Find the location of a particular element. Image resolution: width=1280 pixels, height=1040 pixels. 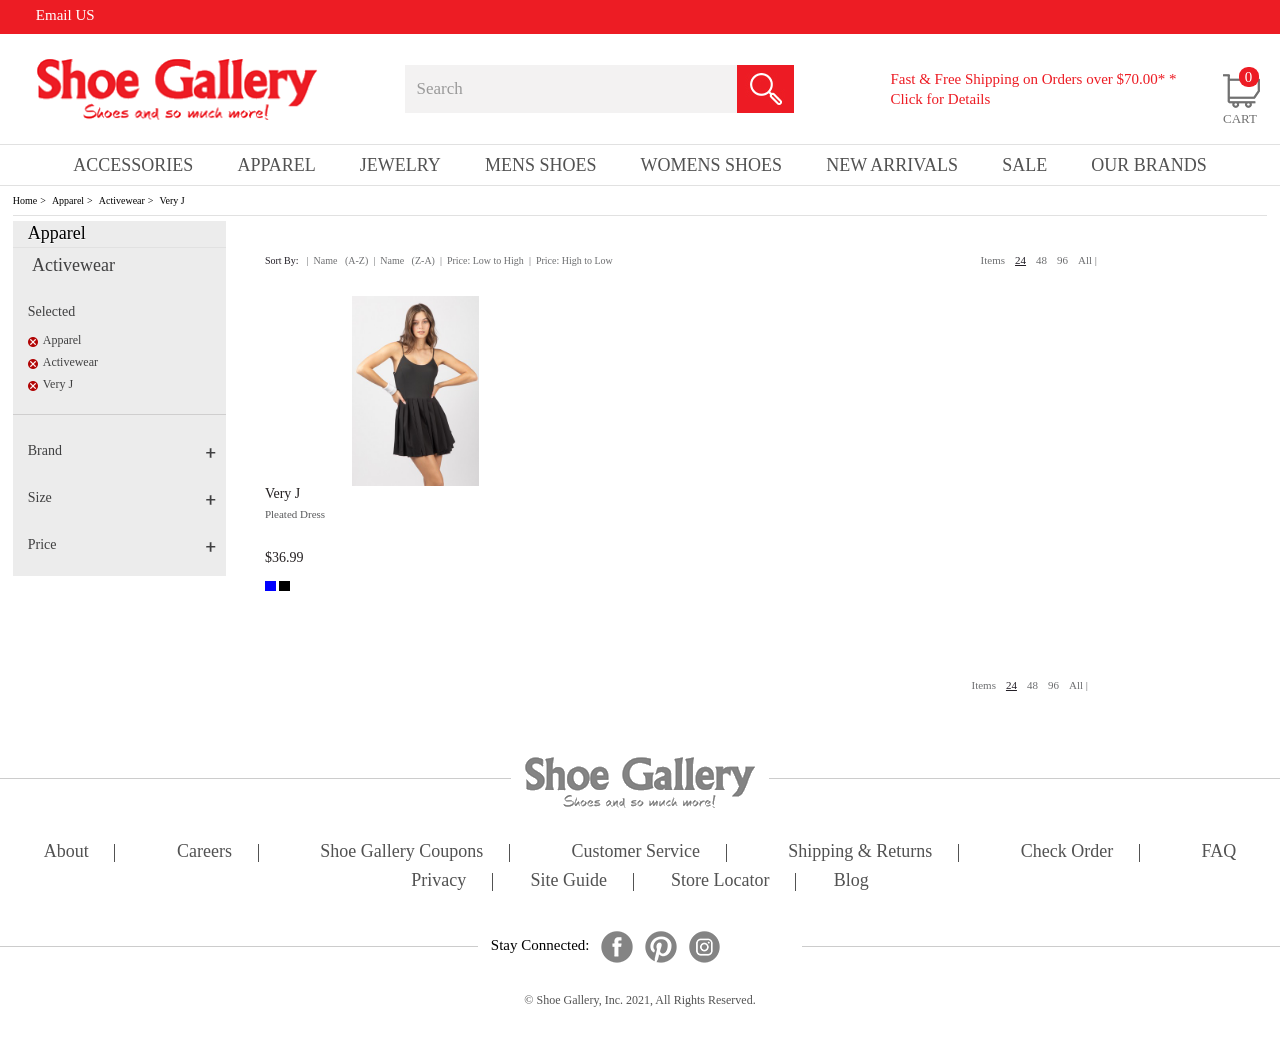

| Price: Low to High is located at coordinates (482, 260).